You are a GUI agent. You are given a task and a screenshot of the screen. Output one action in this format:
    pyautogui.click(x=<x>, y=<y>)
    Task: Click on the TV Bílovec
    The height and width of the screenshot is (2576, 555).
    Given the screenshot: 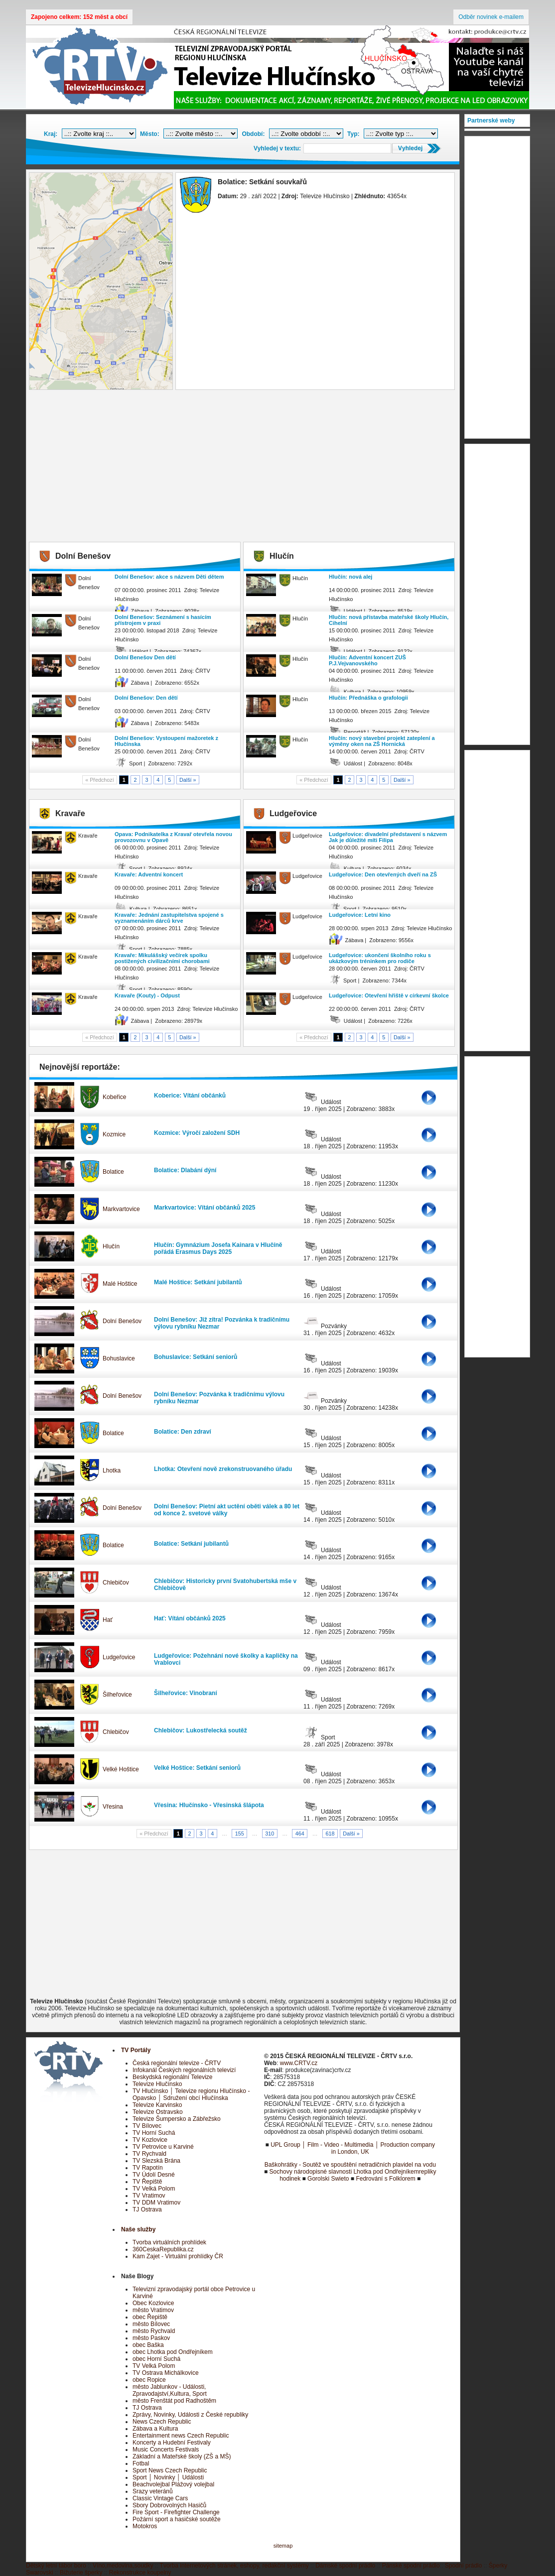 What is the action you would take?
    pyautogui.click(x=147, y=2125)
    